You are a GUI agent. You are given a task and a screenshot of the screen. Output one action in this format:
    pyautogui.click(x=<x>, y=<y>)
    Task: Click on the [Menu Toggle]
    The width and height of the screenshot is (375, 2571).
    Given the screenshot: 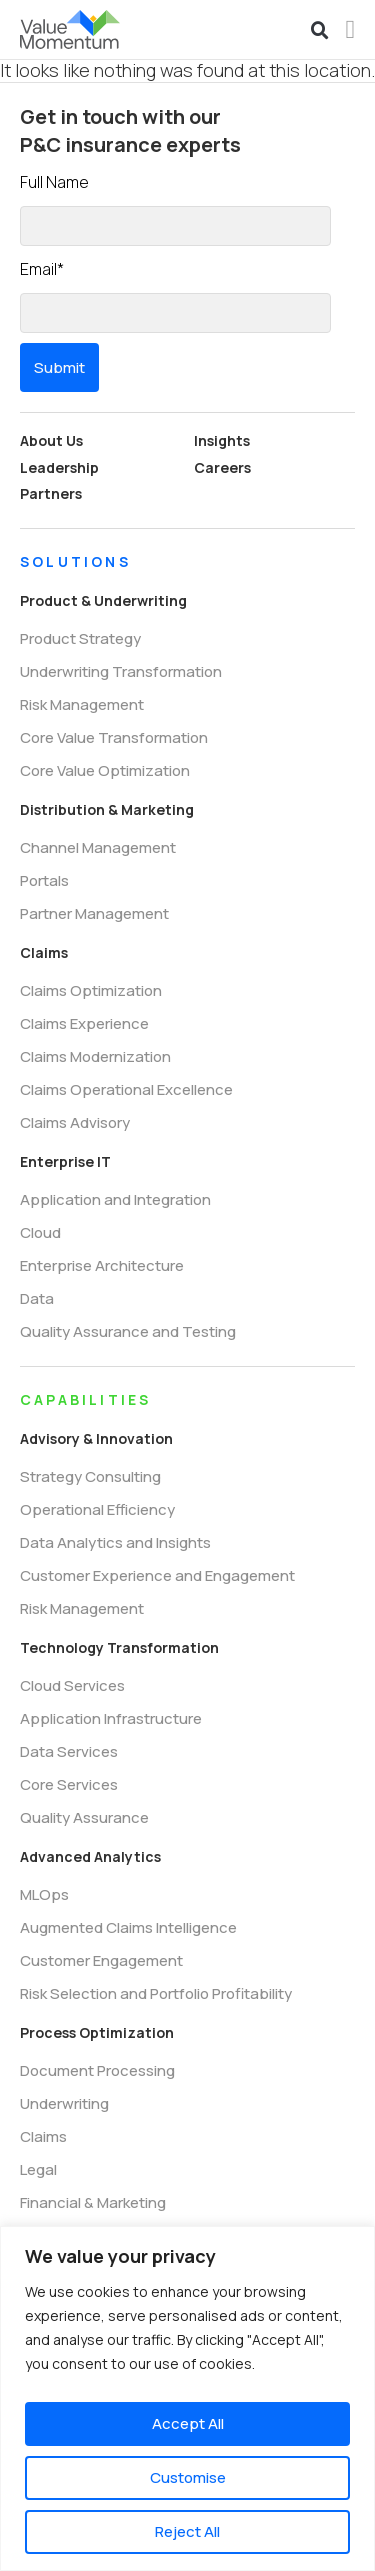 What is the action you would take?
    pyautogui.click(x=351, y=30)
    